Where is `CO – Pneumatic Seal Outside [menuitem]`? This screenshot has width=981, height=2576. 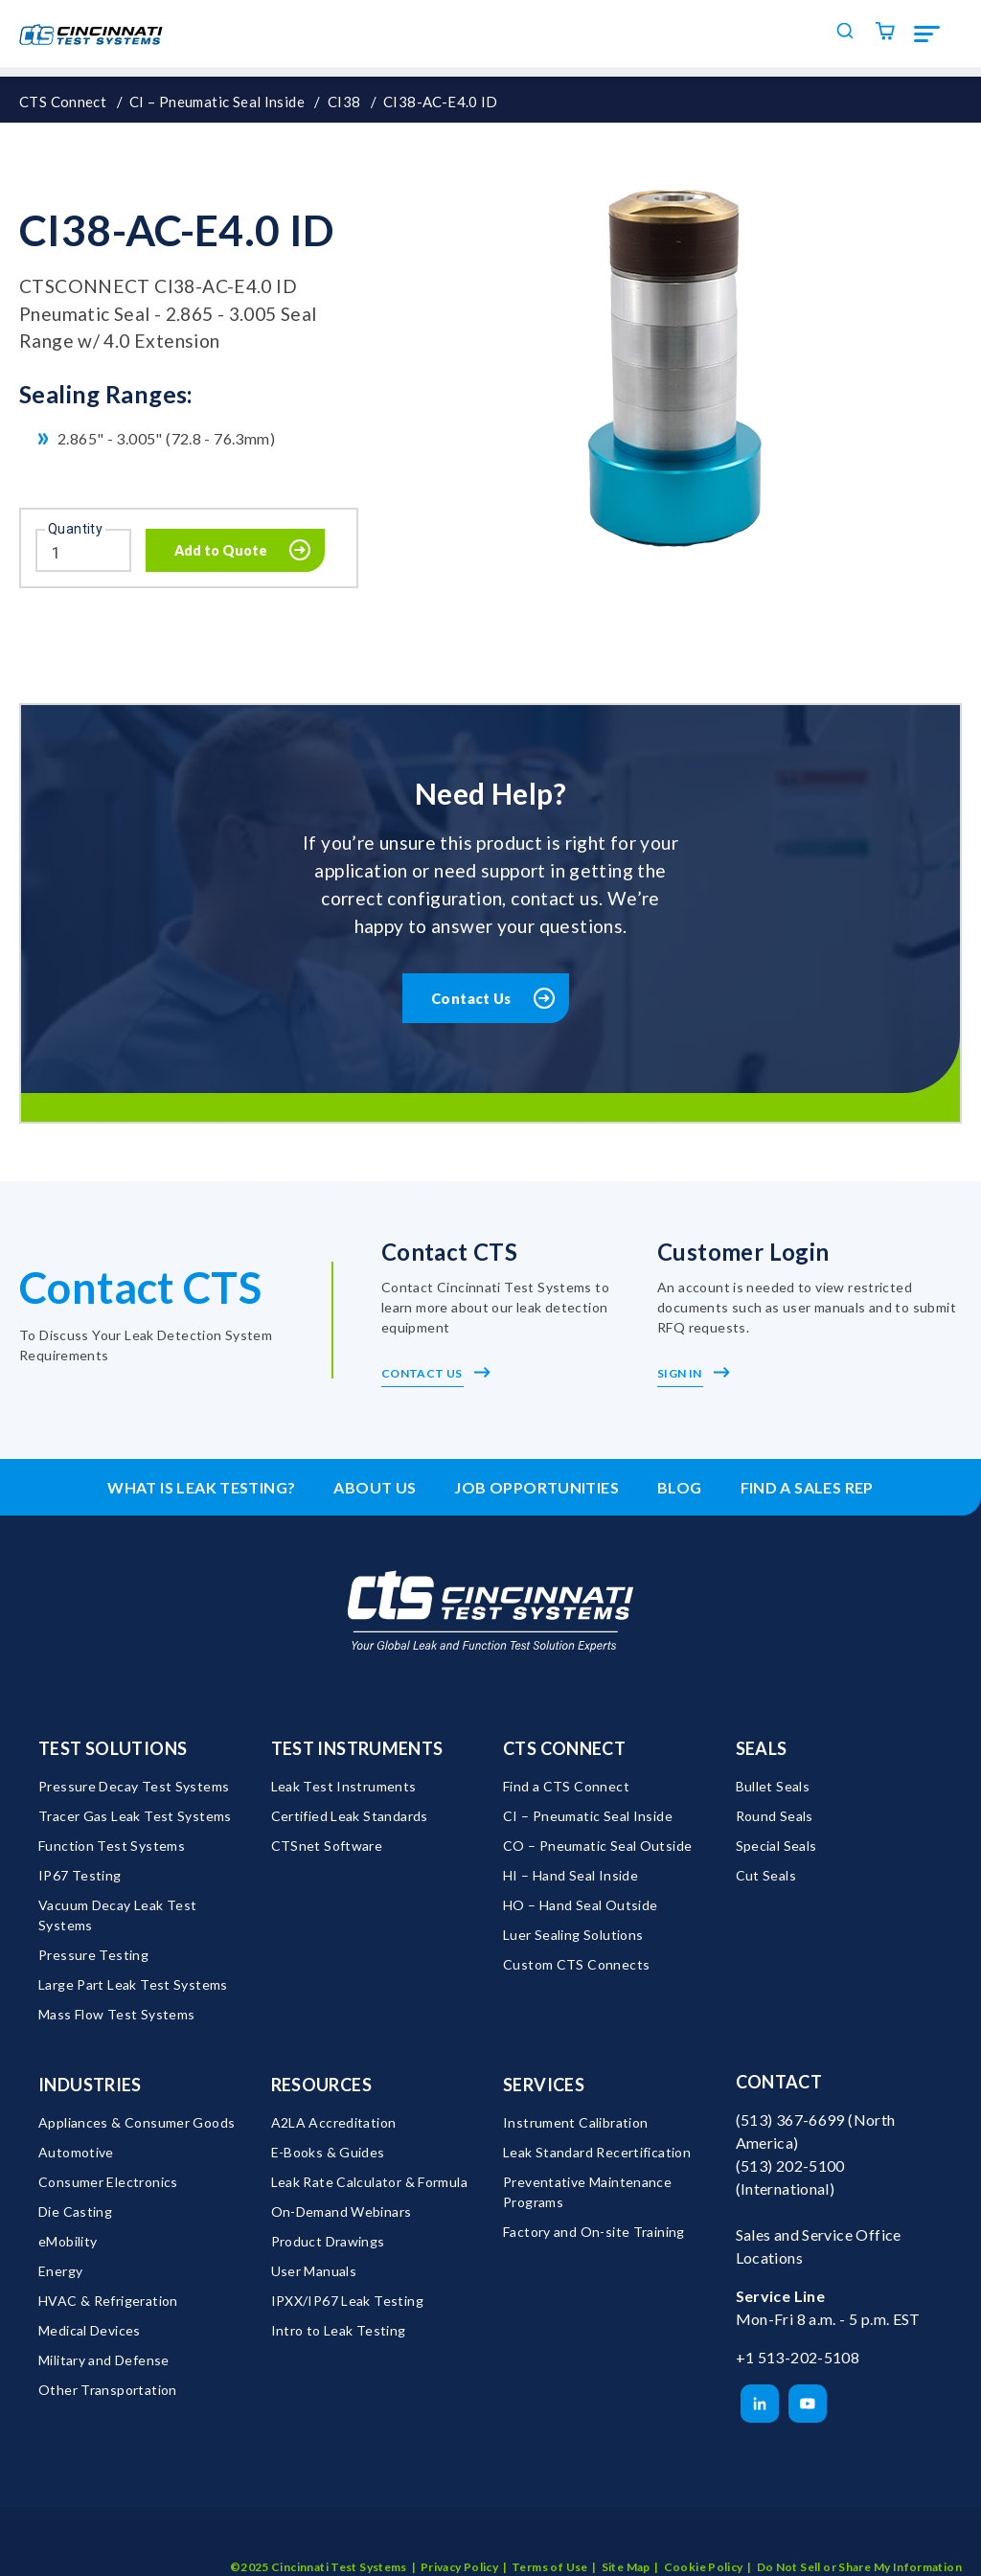
CO – Pneumatic Seal Outside [menuitem] is located at coordinates (597, 1846).